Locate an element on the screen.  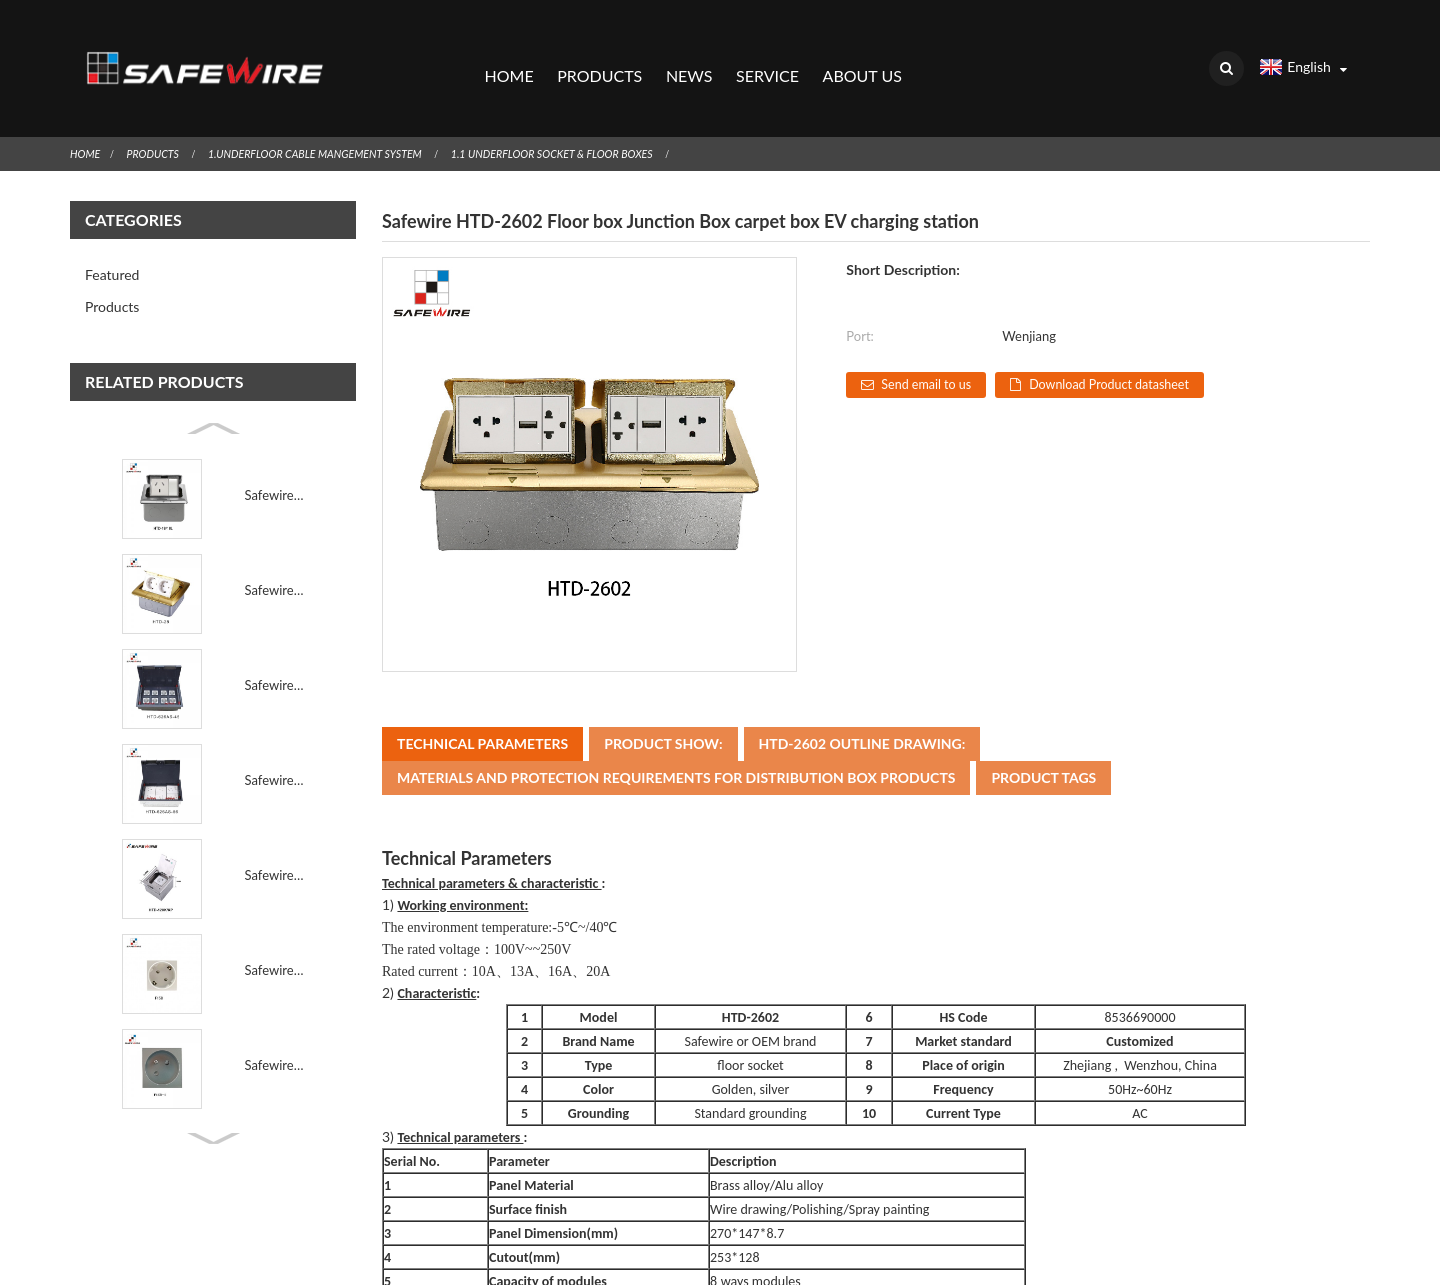
1.Underfloor Cable Mangement System is located at coordinates (340, 113).